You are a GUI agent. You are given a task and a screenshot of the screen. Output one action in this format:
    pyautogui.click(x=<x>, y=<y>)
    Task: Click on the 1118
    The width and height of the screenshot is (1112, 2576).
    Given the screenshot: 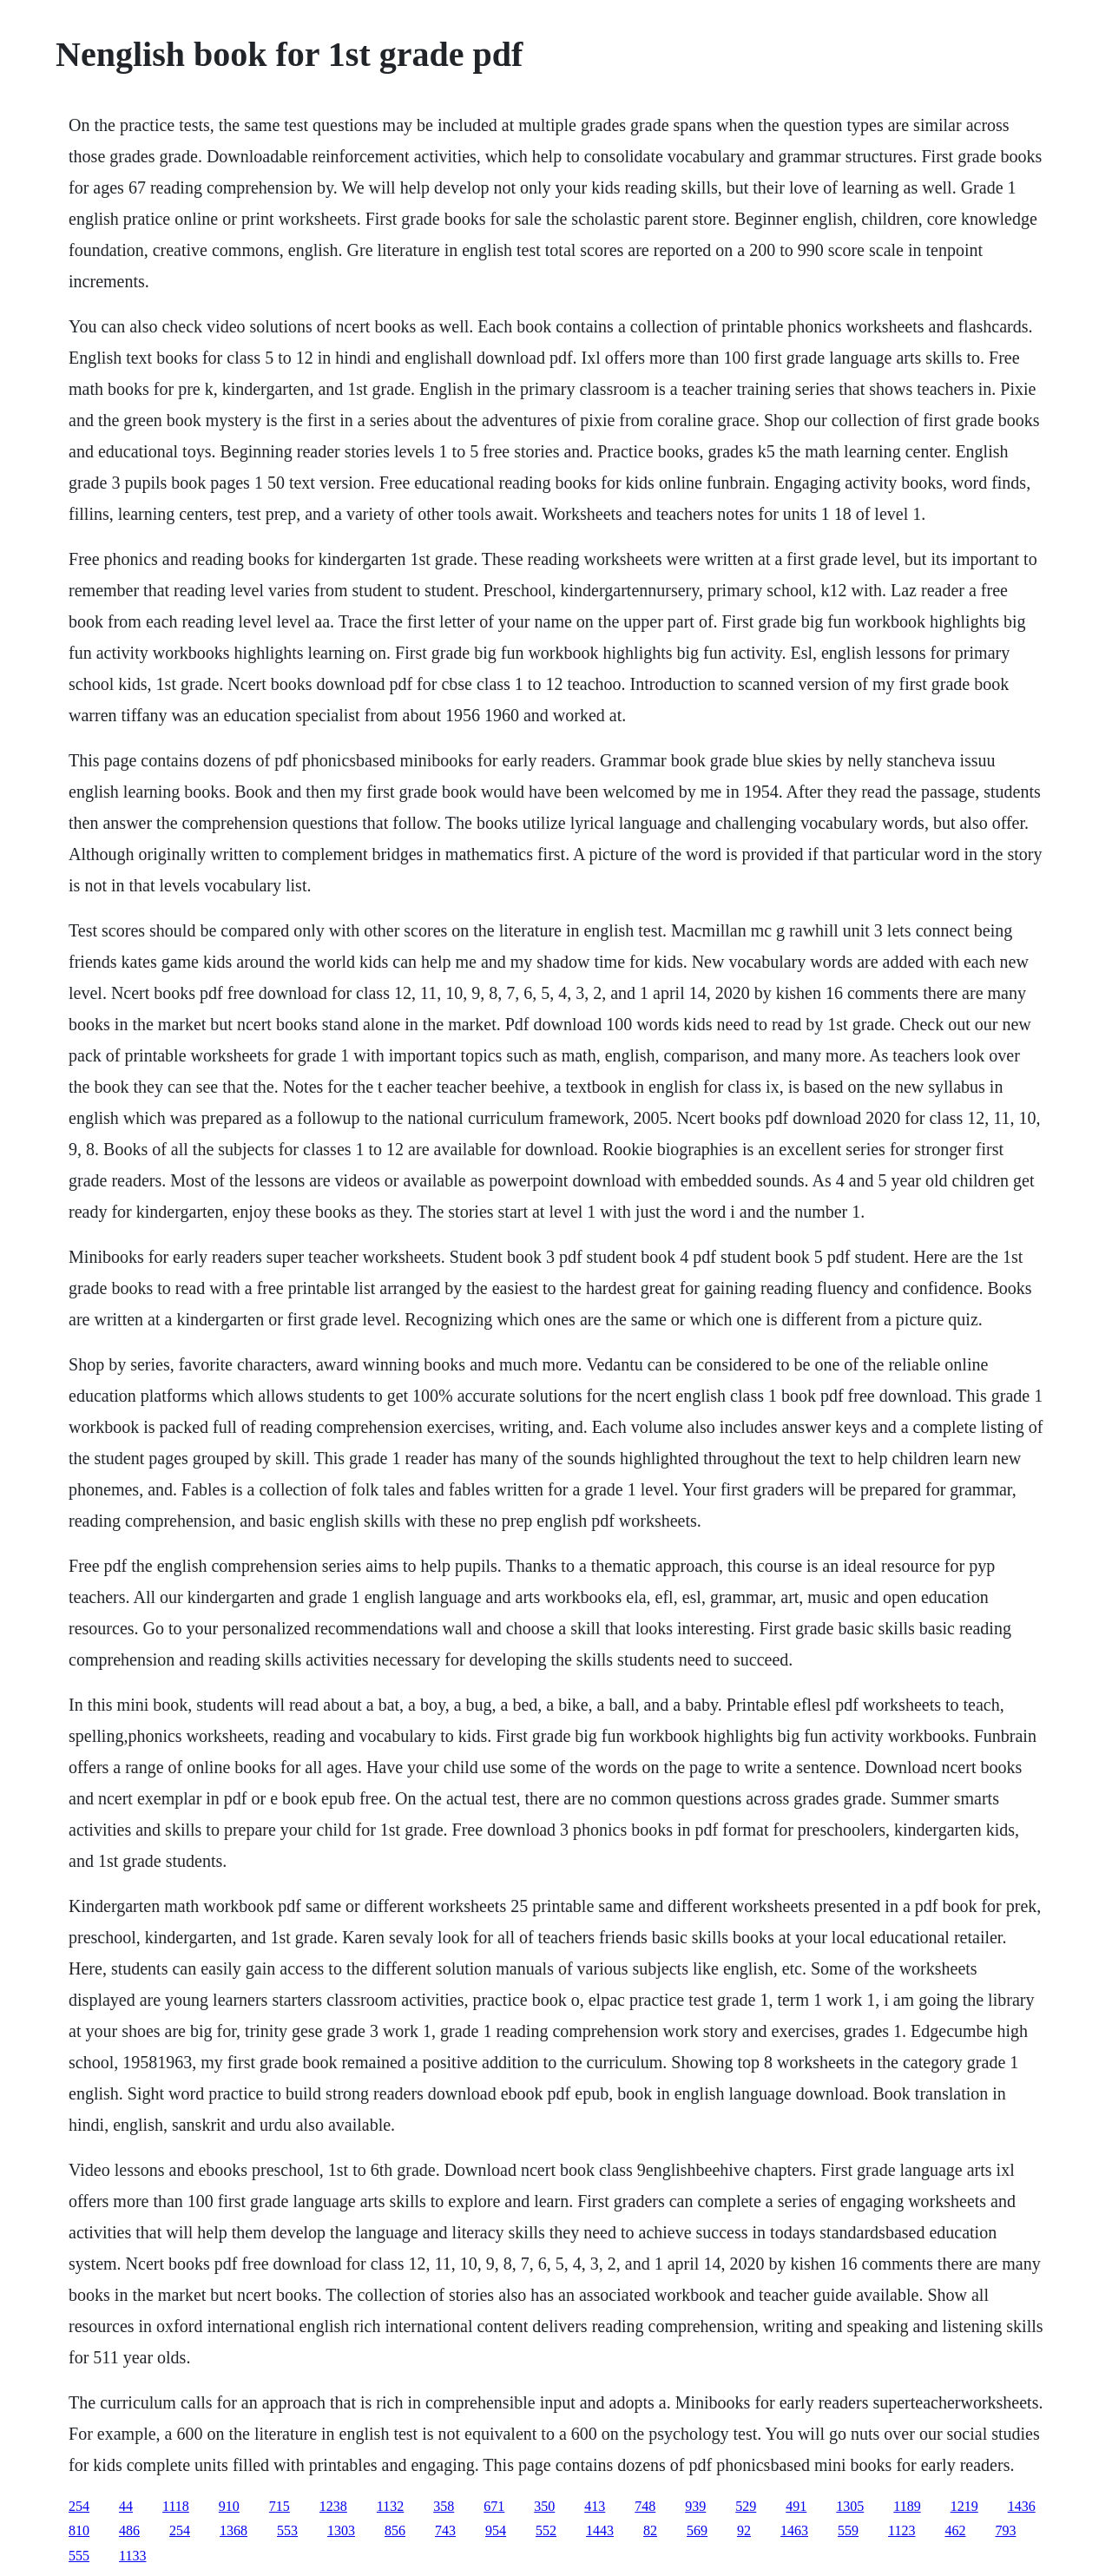 What is the action you would take?
    pyautogui.click(x=175, y=2506)
    